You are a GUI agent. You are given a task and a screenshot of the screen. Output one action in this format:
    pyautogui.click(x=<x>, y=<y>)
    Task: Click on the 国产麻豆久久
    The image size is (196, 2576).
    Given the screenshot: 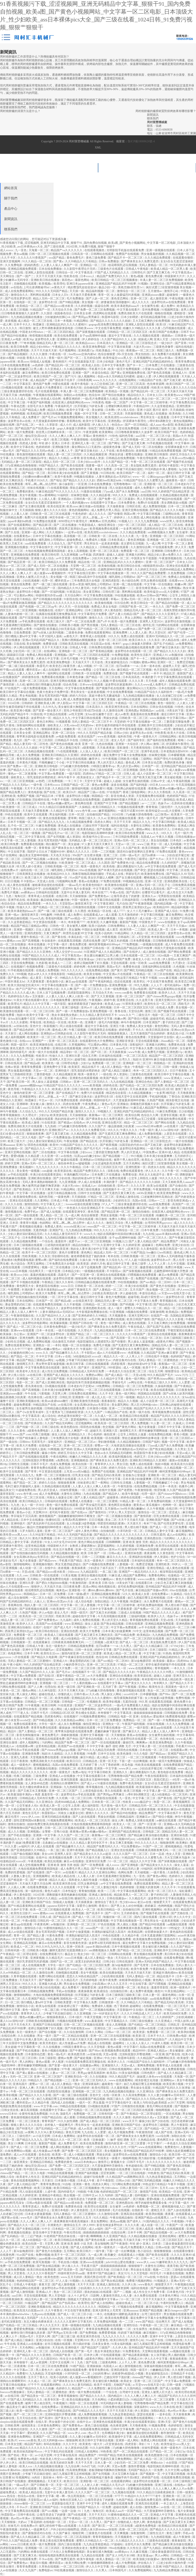 What is the action you would take?
    pyautogui.click(x=132, y=1731)
    